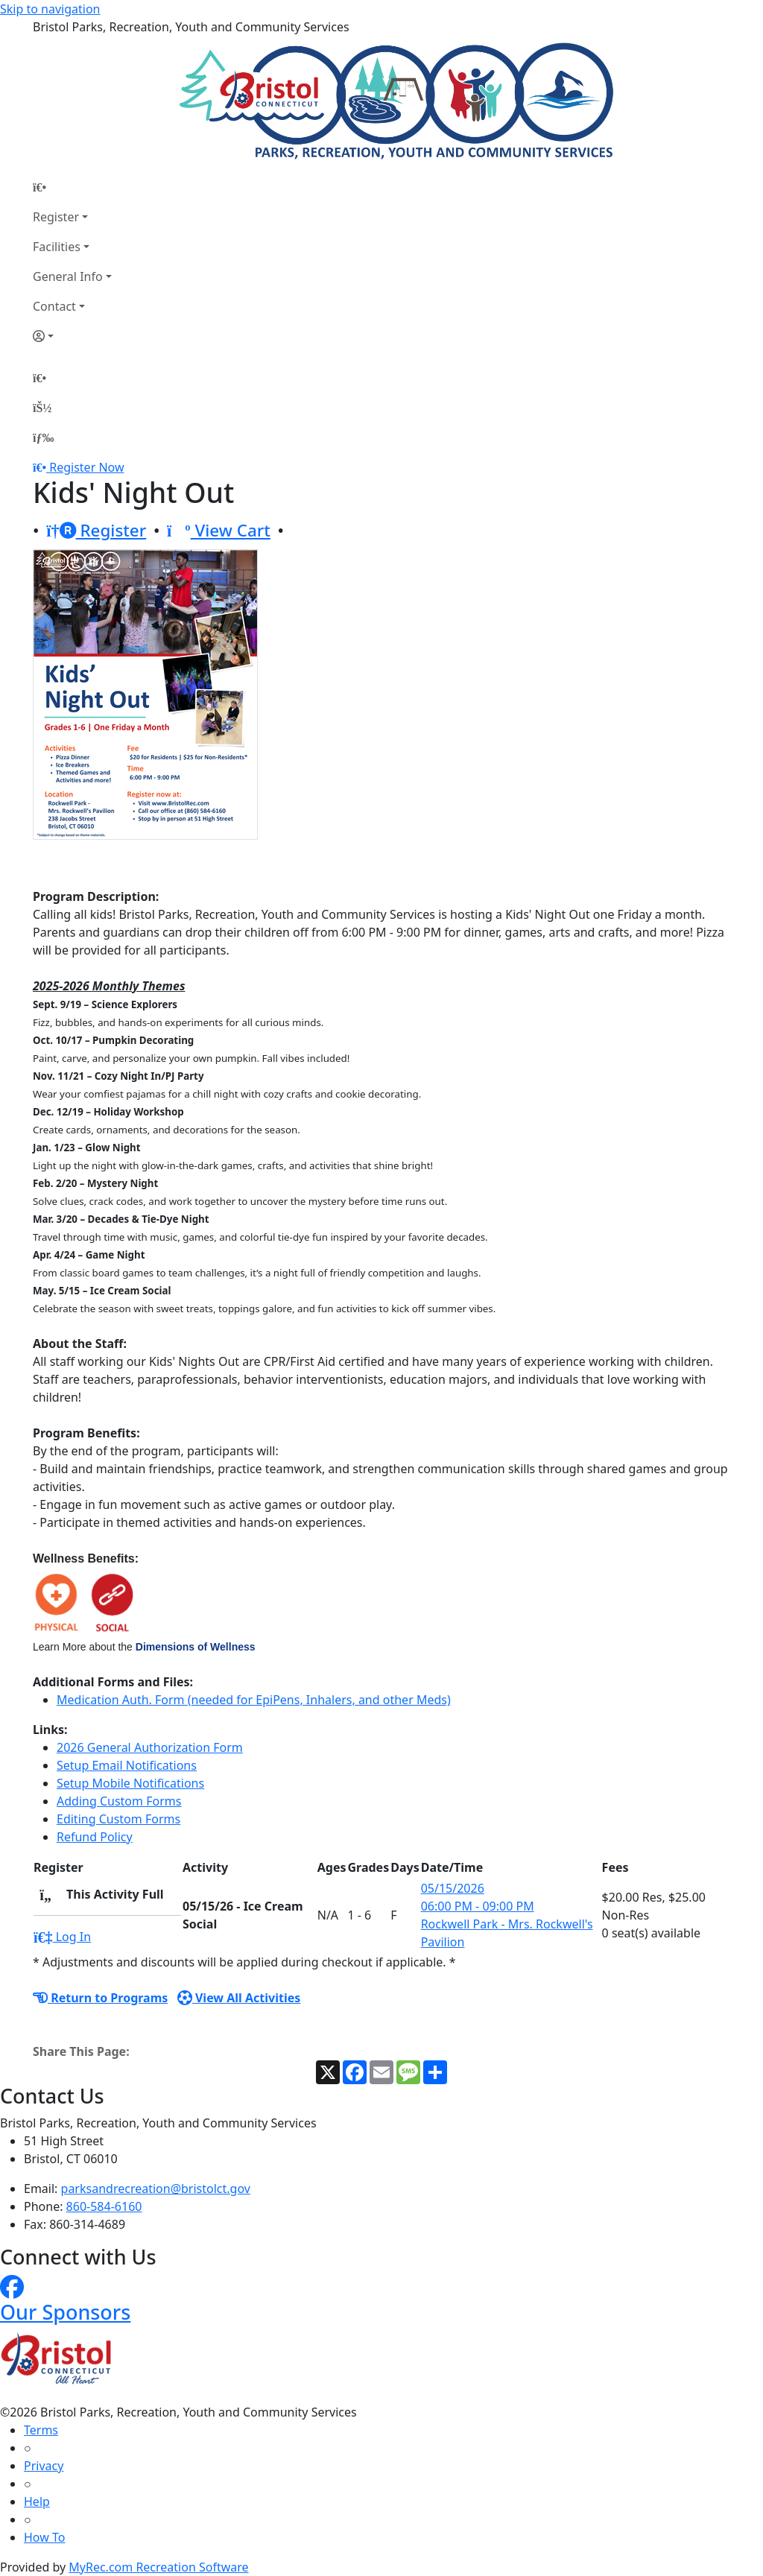 This screenshot has height=2576, width=763. What do you see at coordinates (119, 1801) in the screenshot?
I see `Adding Custom Forms` at bounding box center [119, 1801].